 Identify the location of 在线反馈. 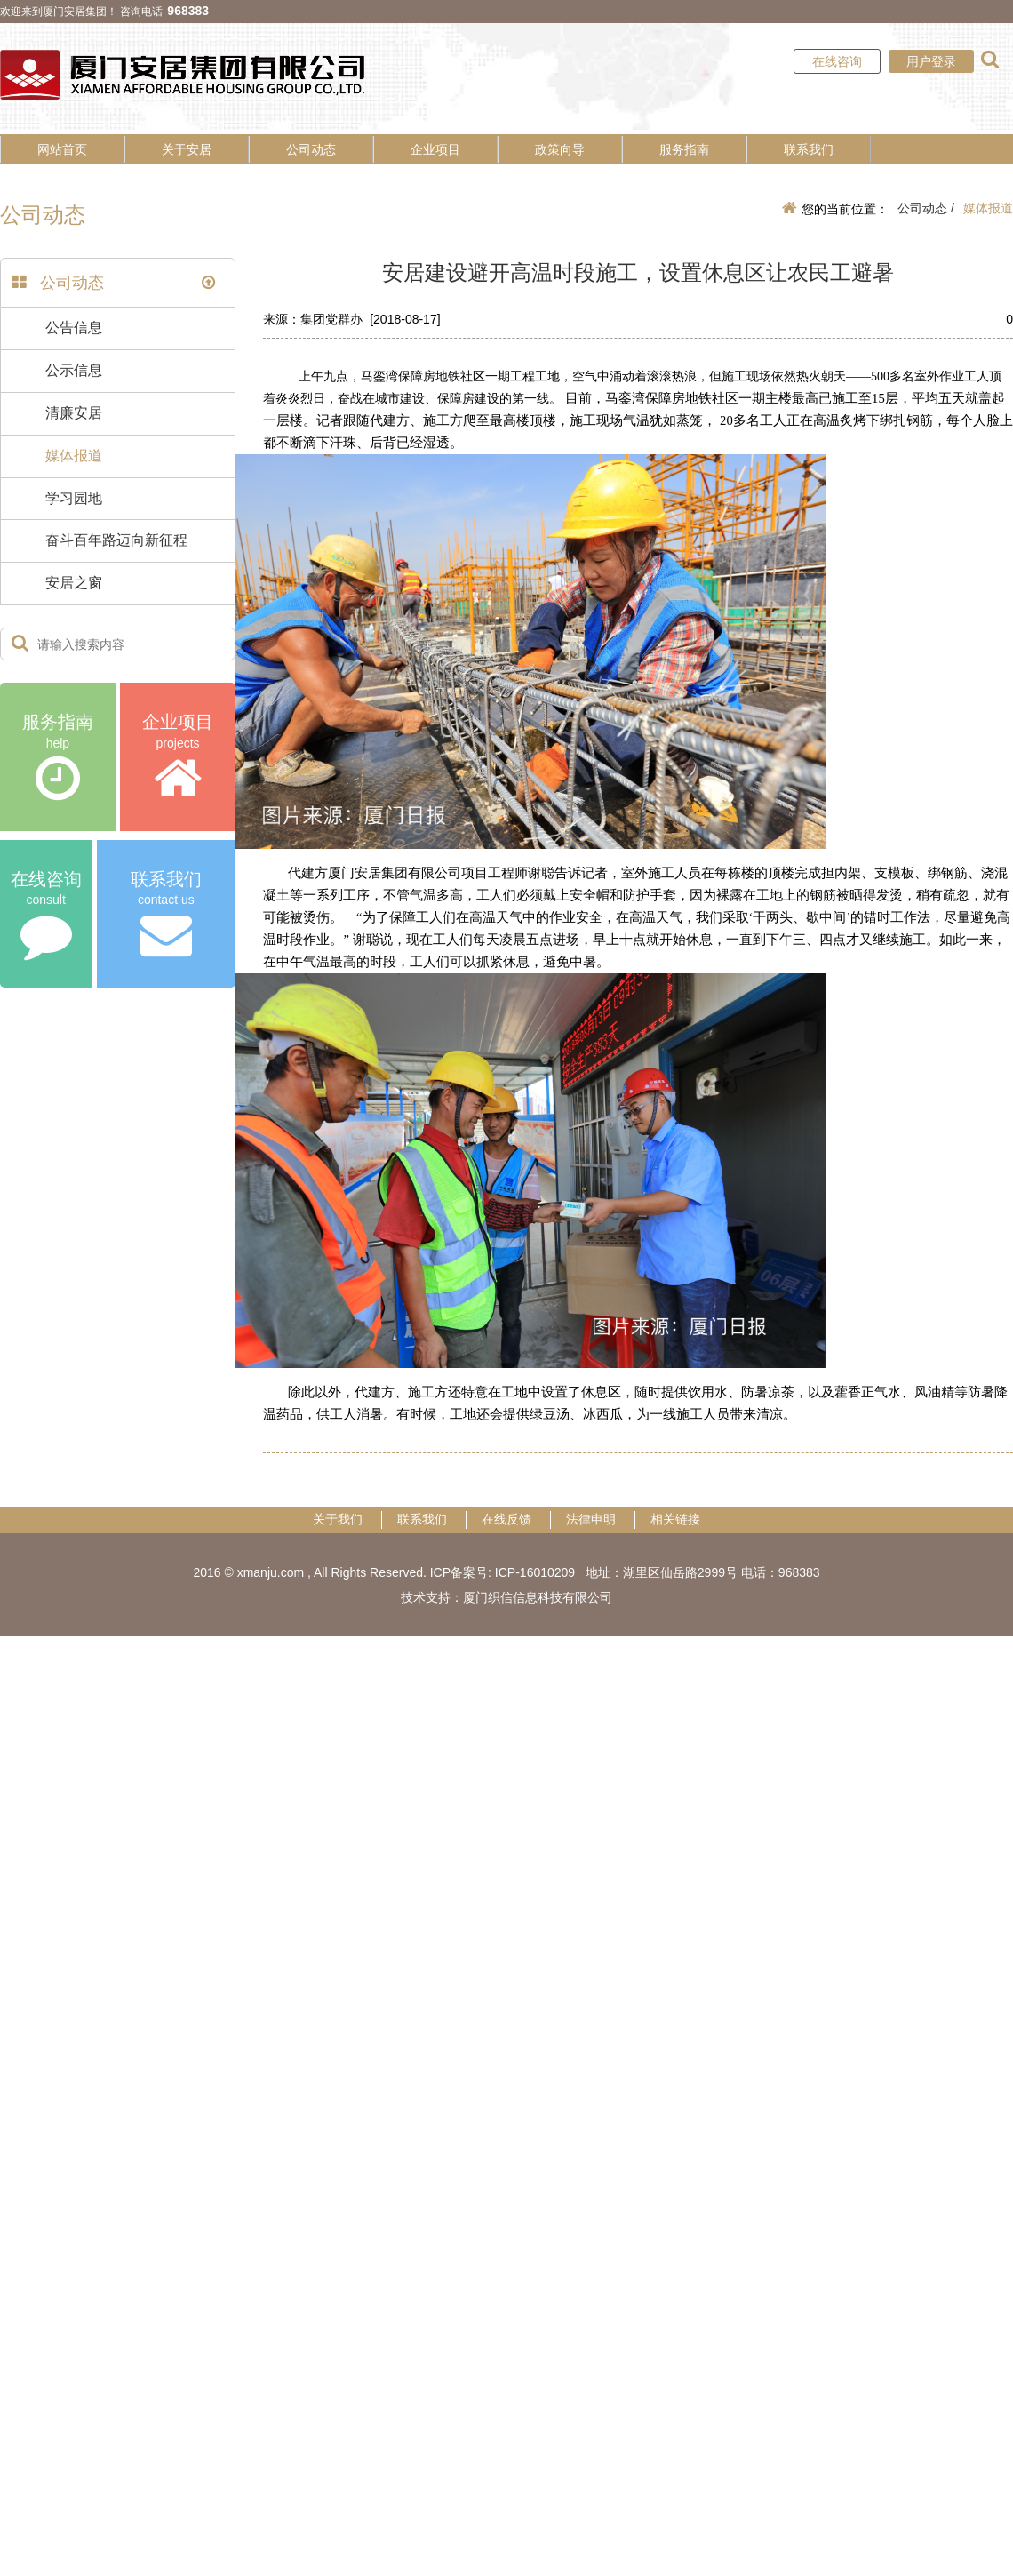
(506, 1519).